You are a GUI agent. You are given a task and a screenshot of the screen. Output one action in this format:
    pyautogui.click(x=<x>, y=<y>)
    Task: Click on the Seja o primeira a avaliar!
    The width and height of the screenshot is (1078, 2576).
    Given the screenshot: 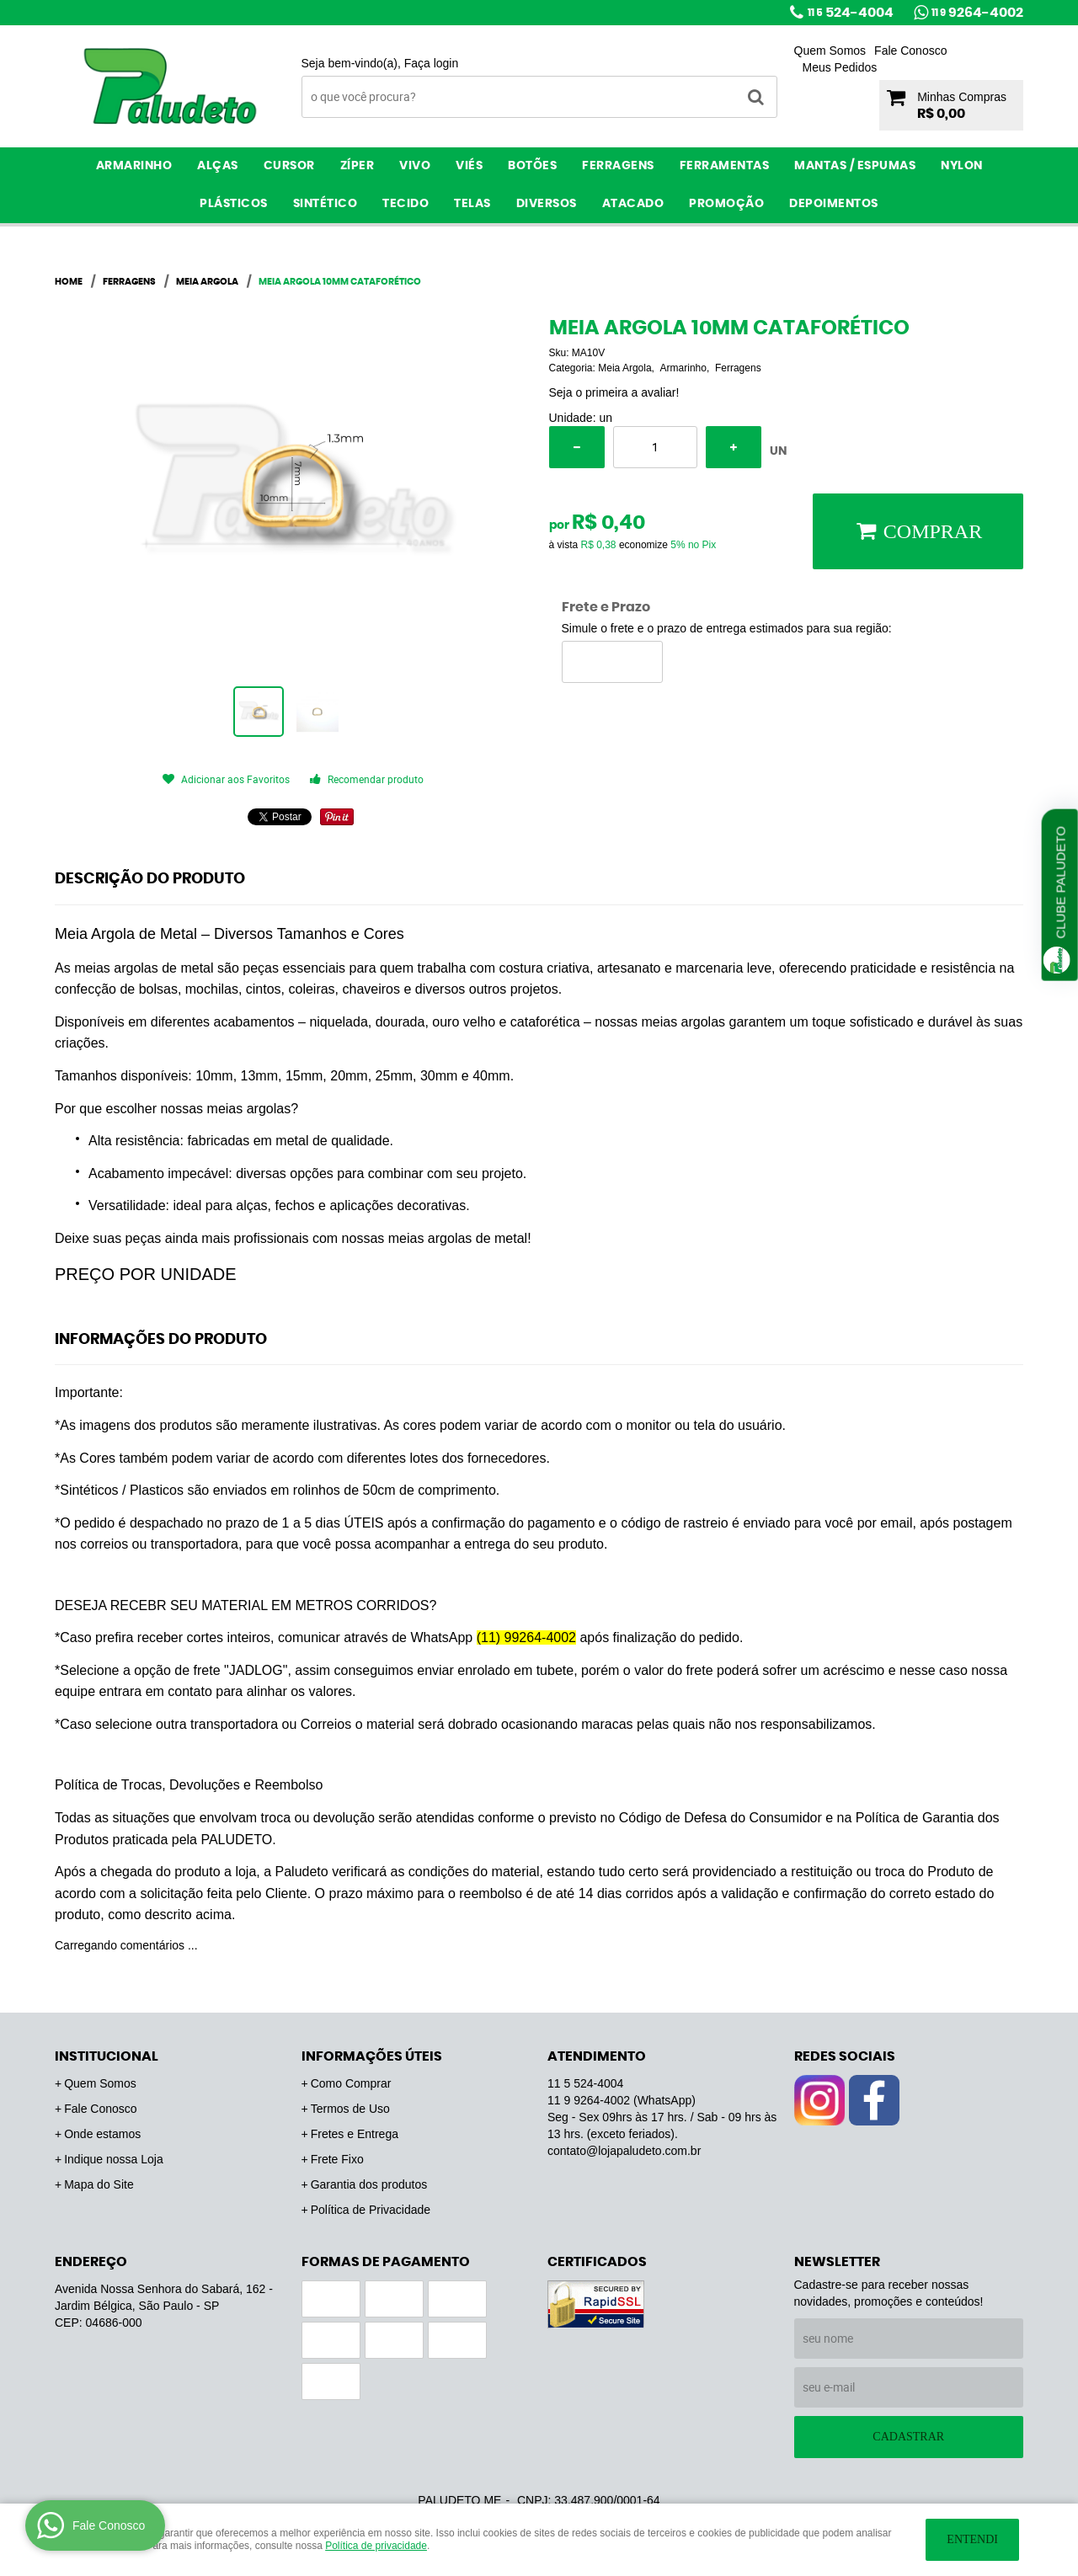 What is the action you would take?
    pyautogui.click(x=614, y=392)
    